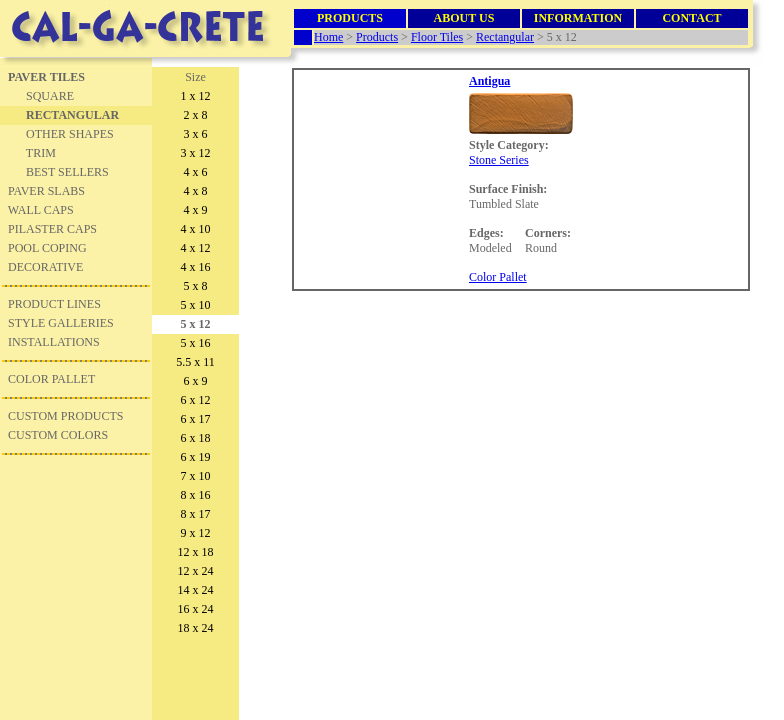 The width and height of the screenshot is (784, 720). Describe the element at coordinates (196, 457) in the screenshot. I see `6 x 19` at that location.